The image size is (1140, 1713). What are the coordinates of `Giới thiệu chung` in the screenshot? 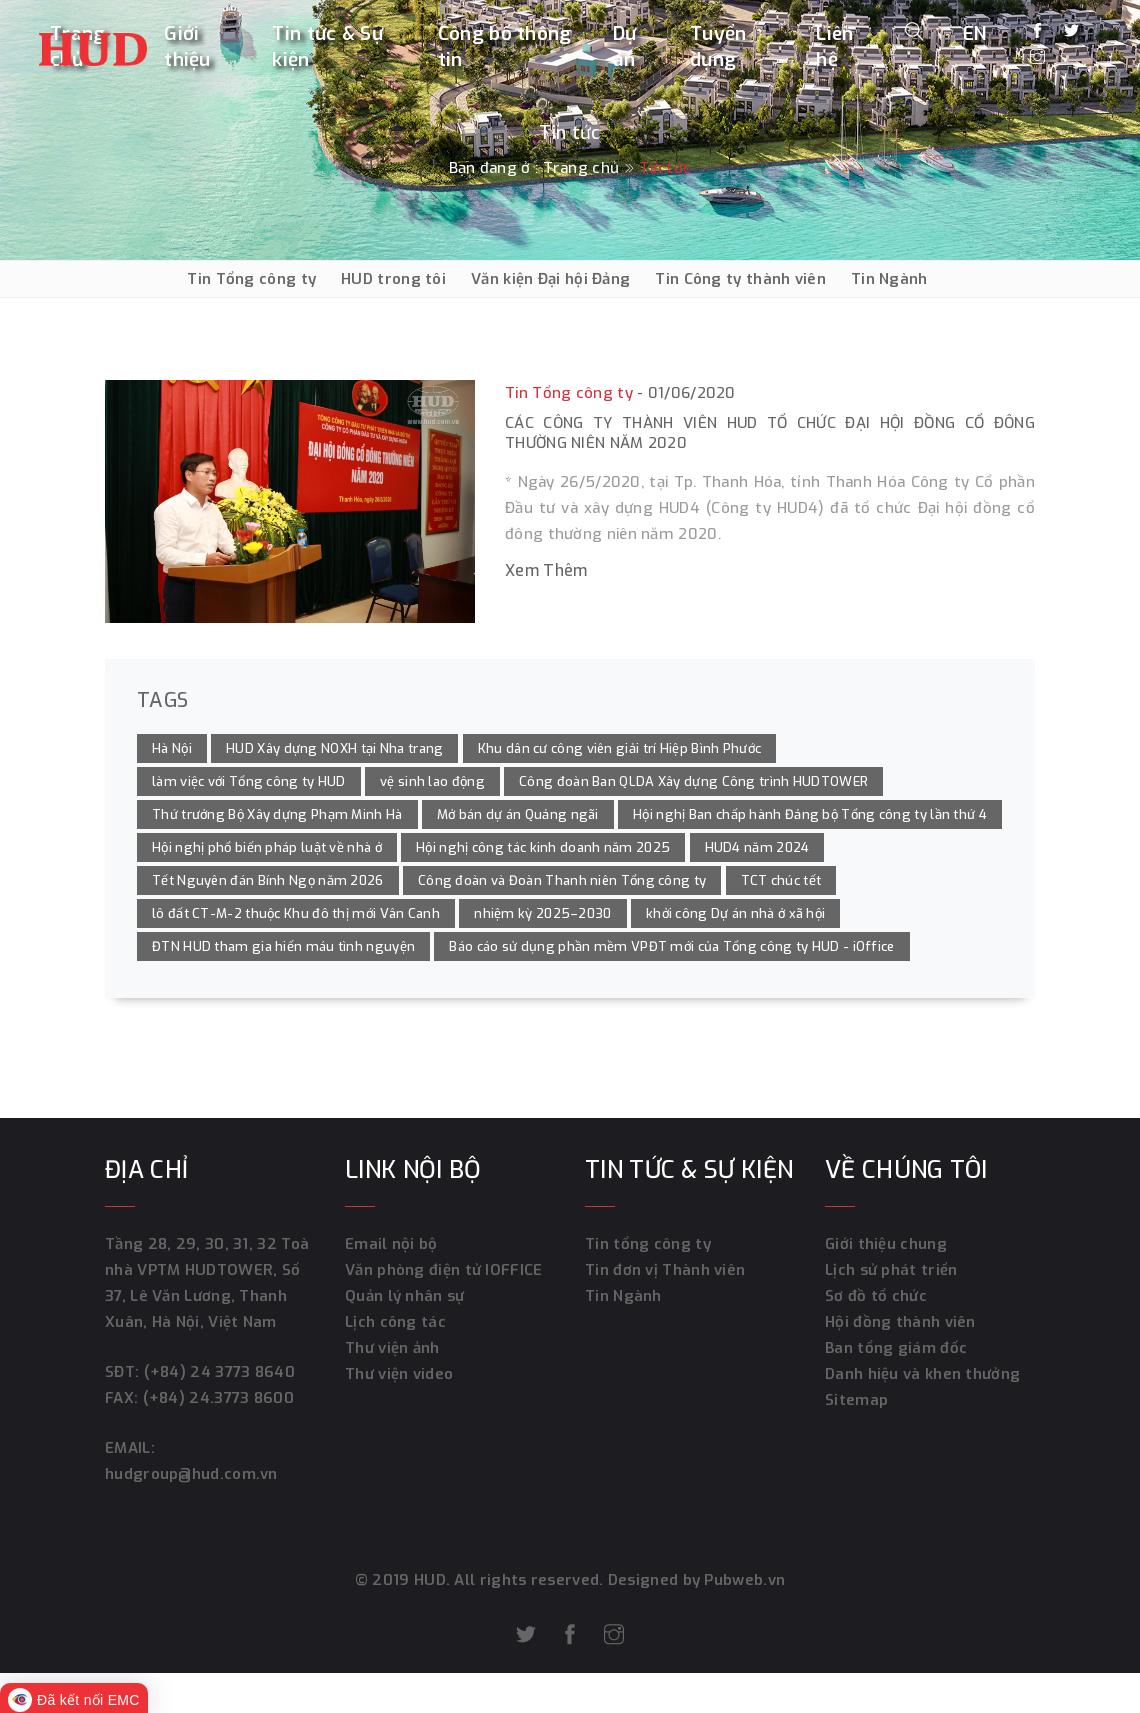 It's located at (886, 1244).